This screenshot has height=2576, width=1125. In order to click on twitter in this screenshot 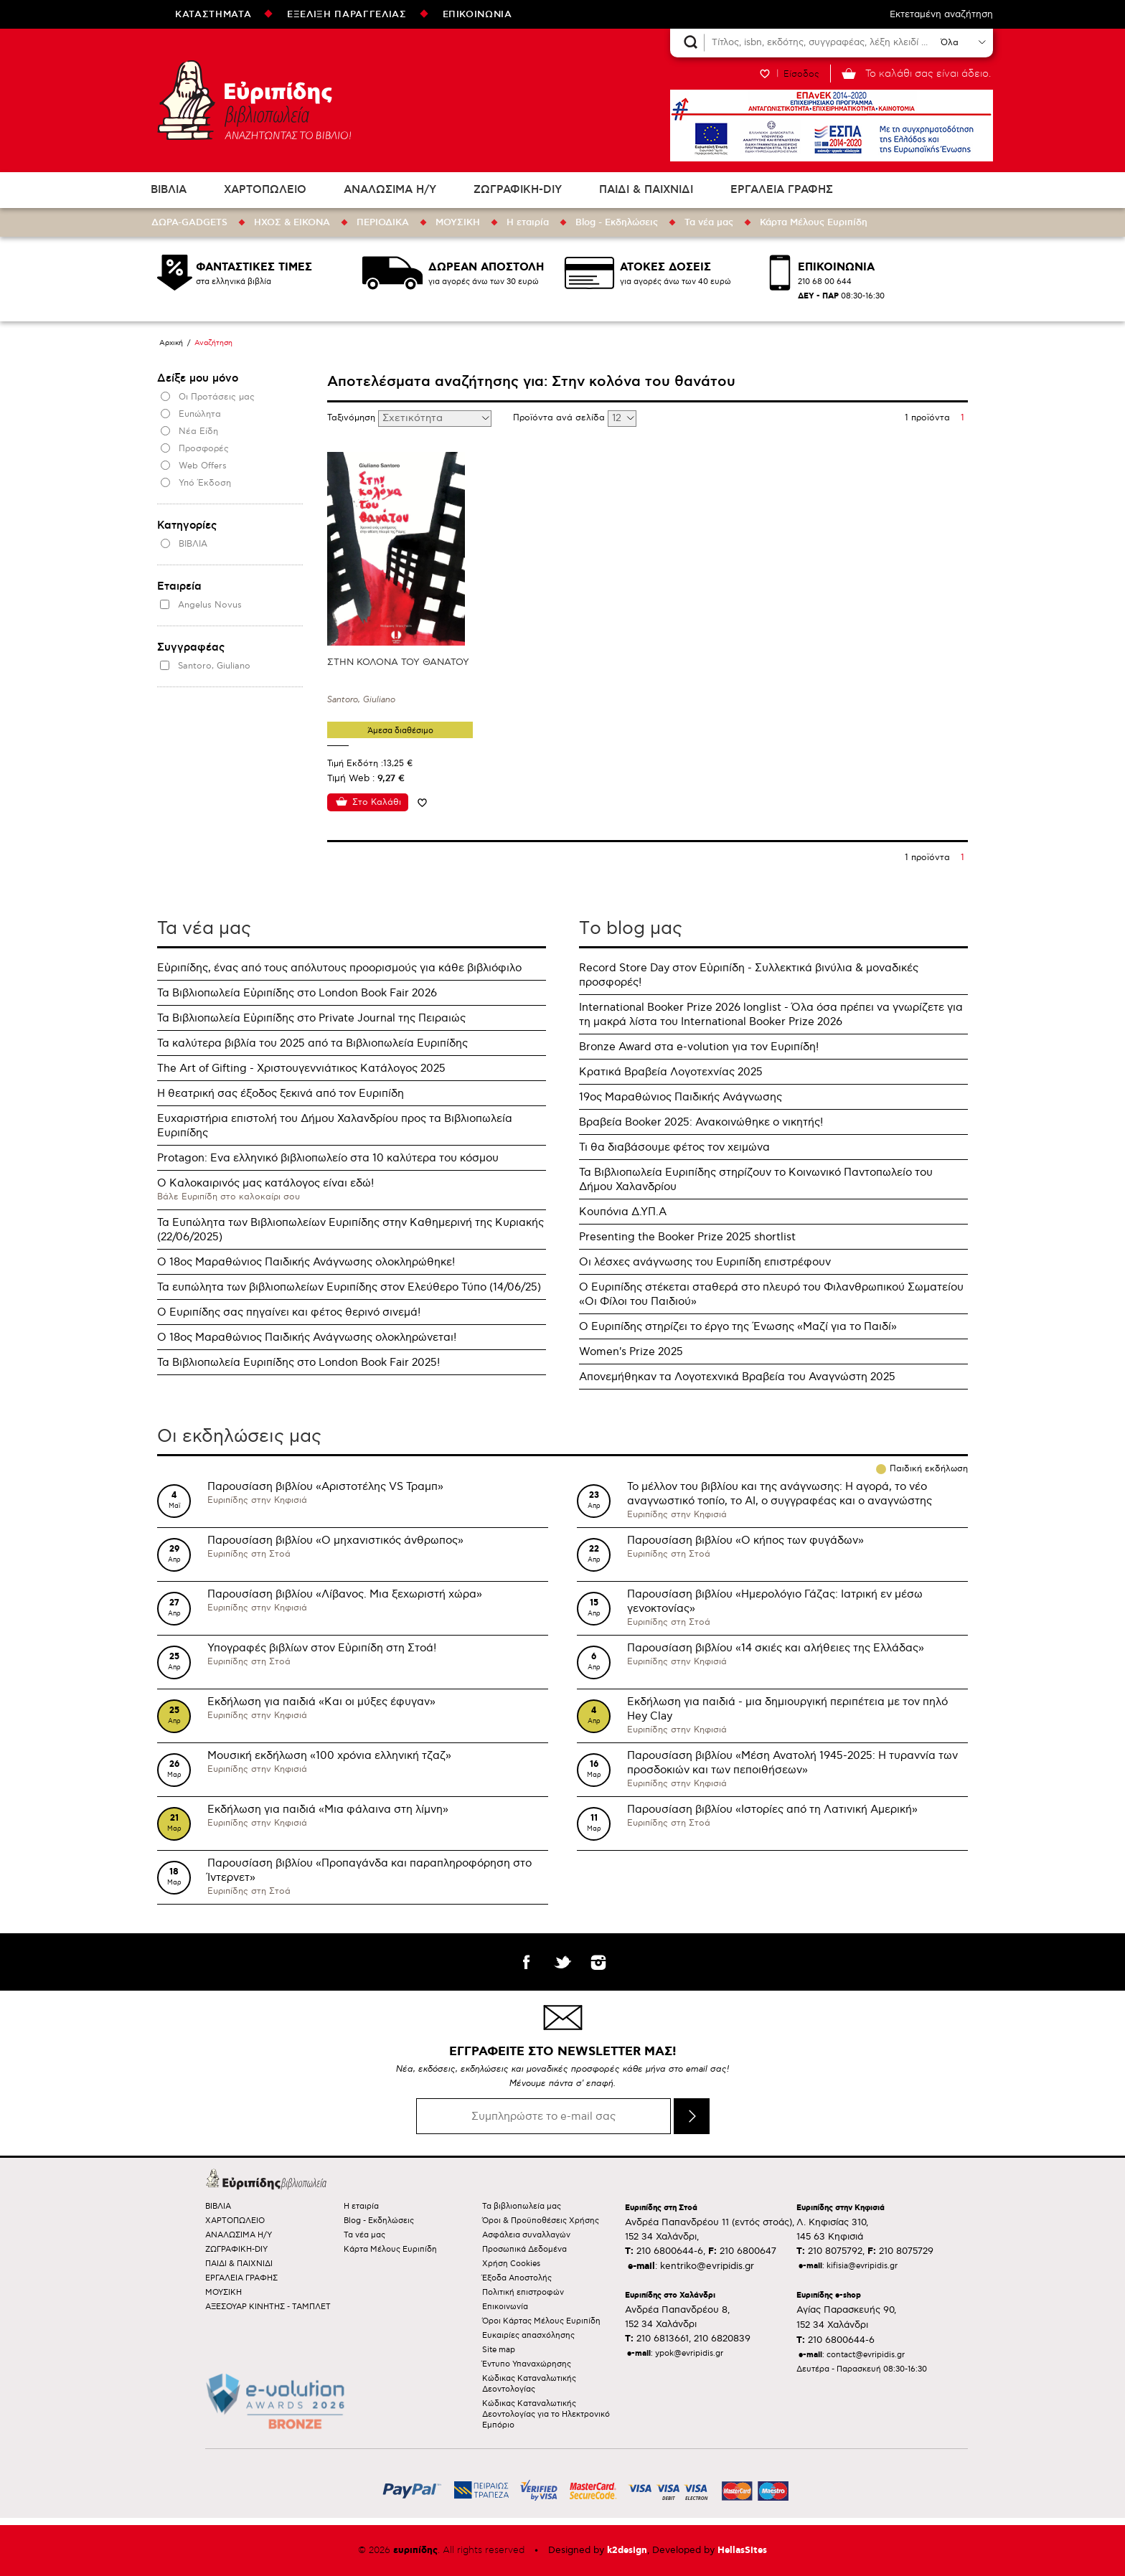, I will do `click(562, 1962)`.